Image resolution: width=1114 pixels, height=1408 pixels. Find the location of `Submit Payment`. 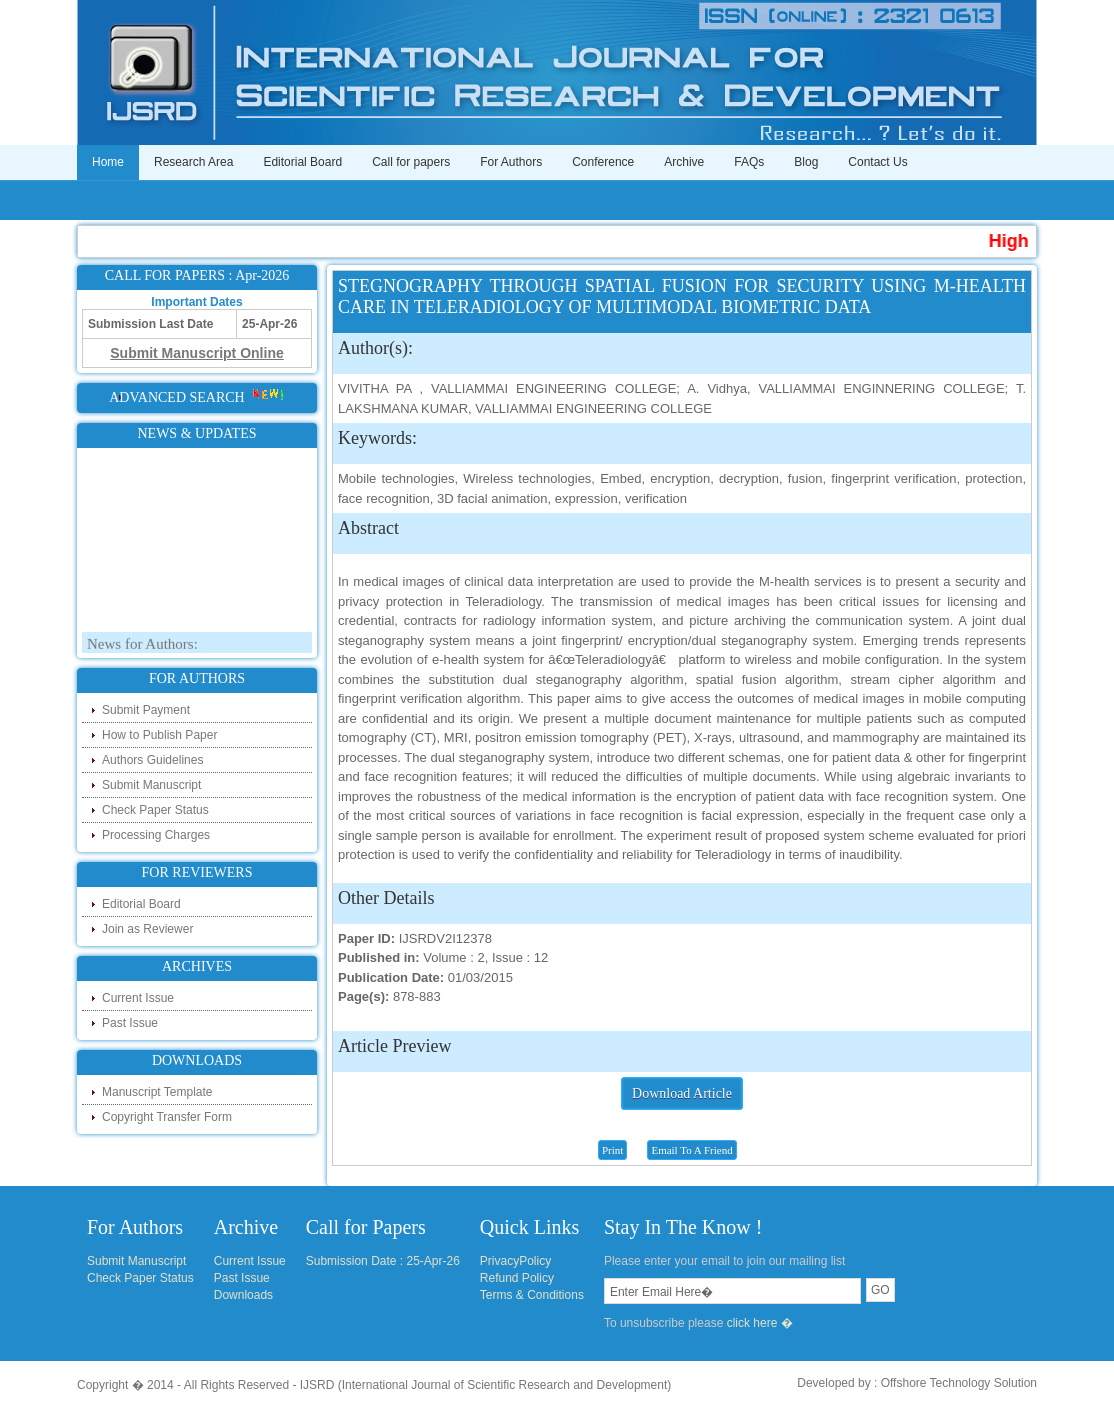

Submit Payment is located at coordinates (146, 710).